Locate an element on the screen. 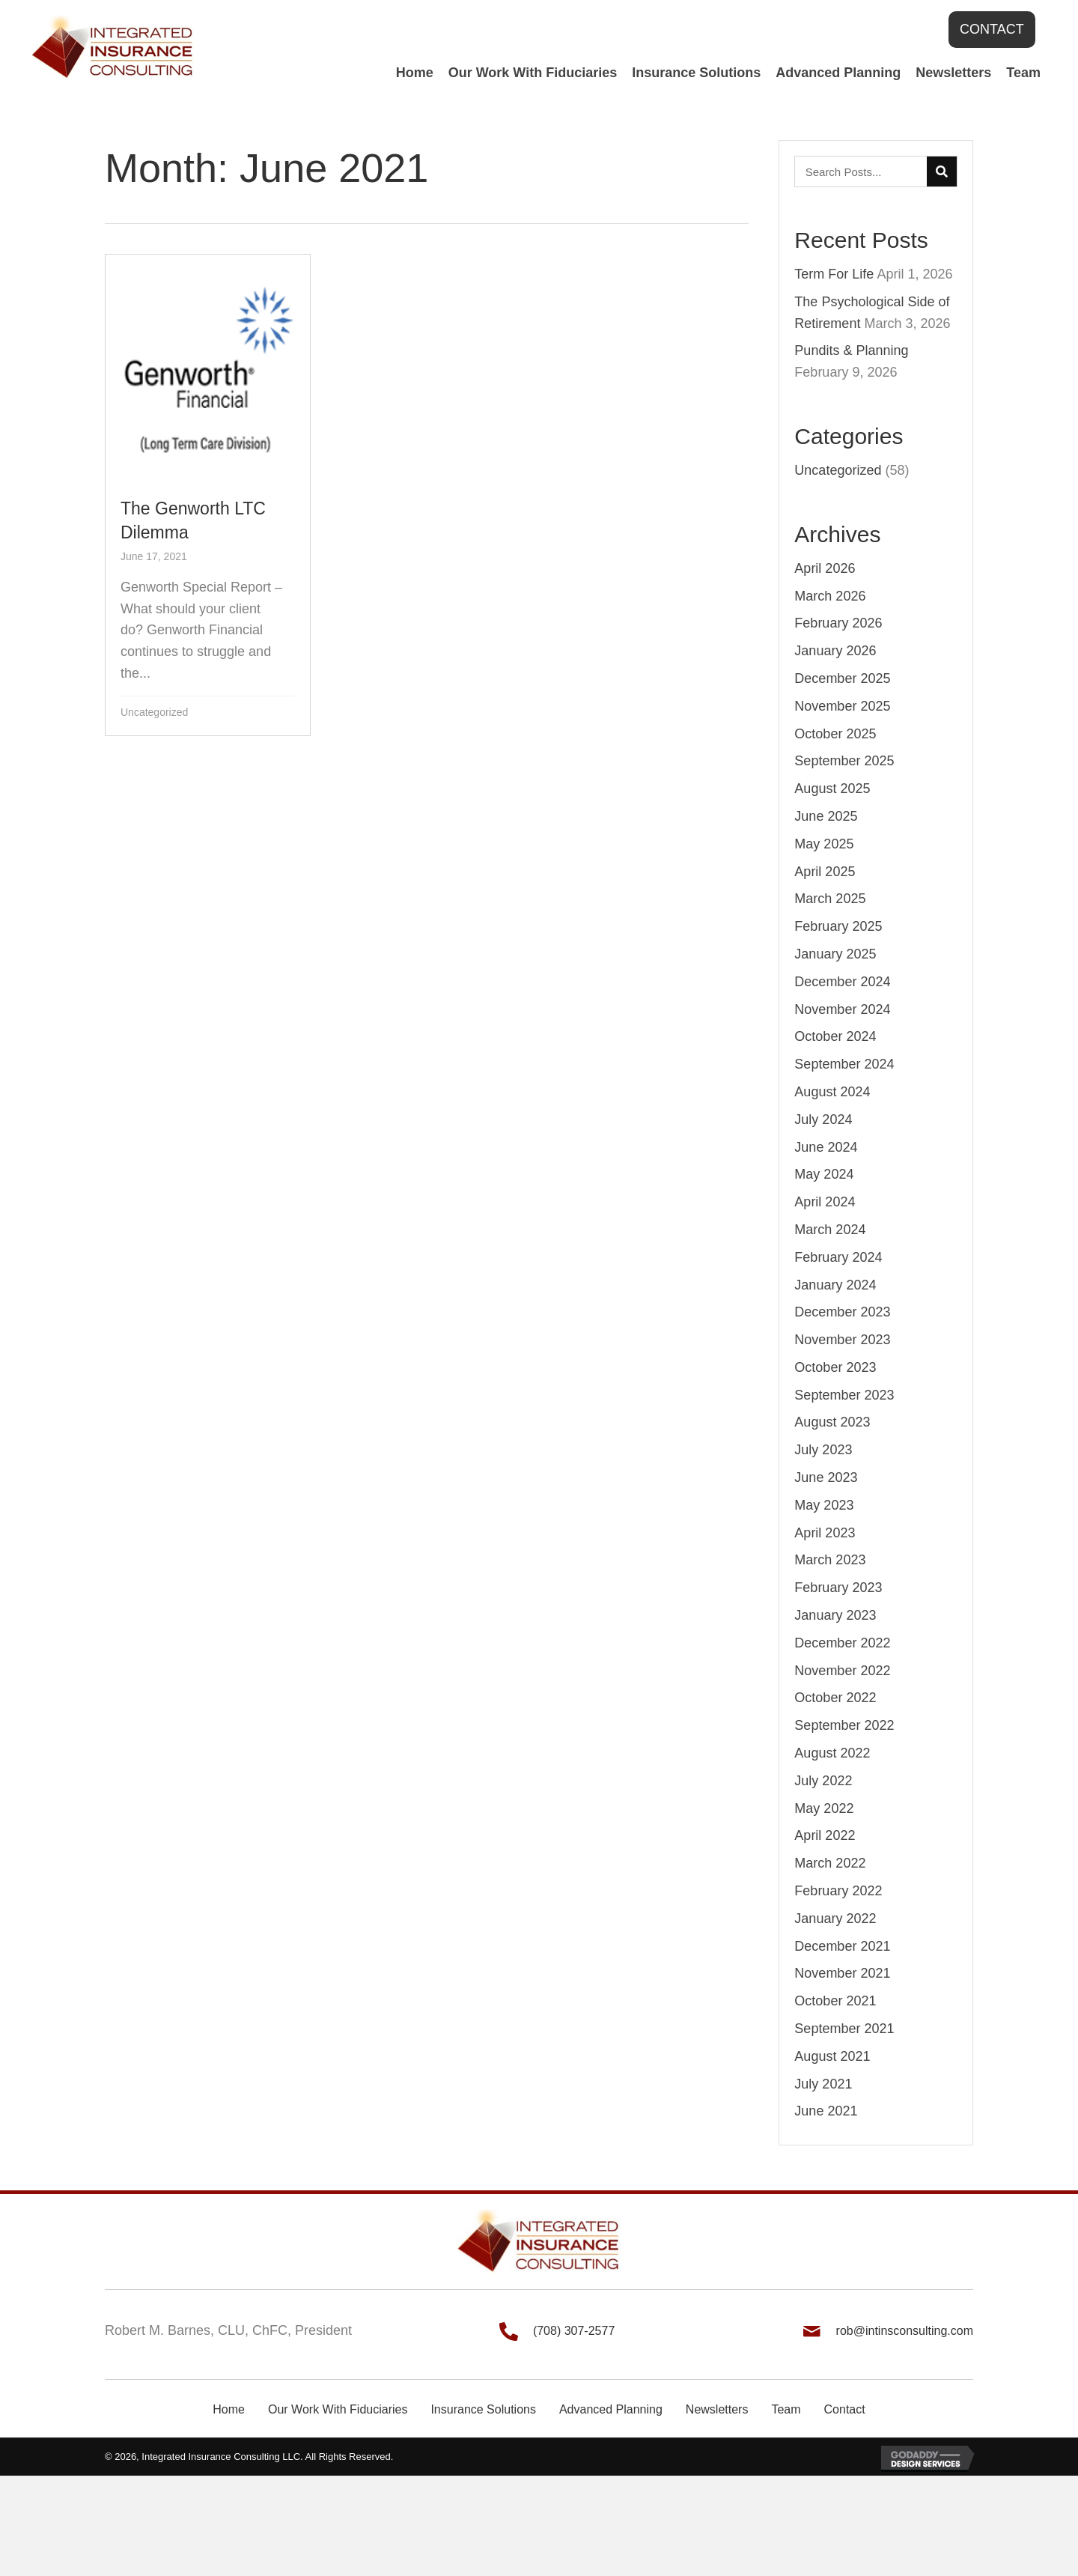 The height and width of the screenshot is (2576, 1078). December 2022 is located at coordinates (842, 1642).